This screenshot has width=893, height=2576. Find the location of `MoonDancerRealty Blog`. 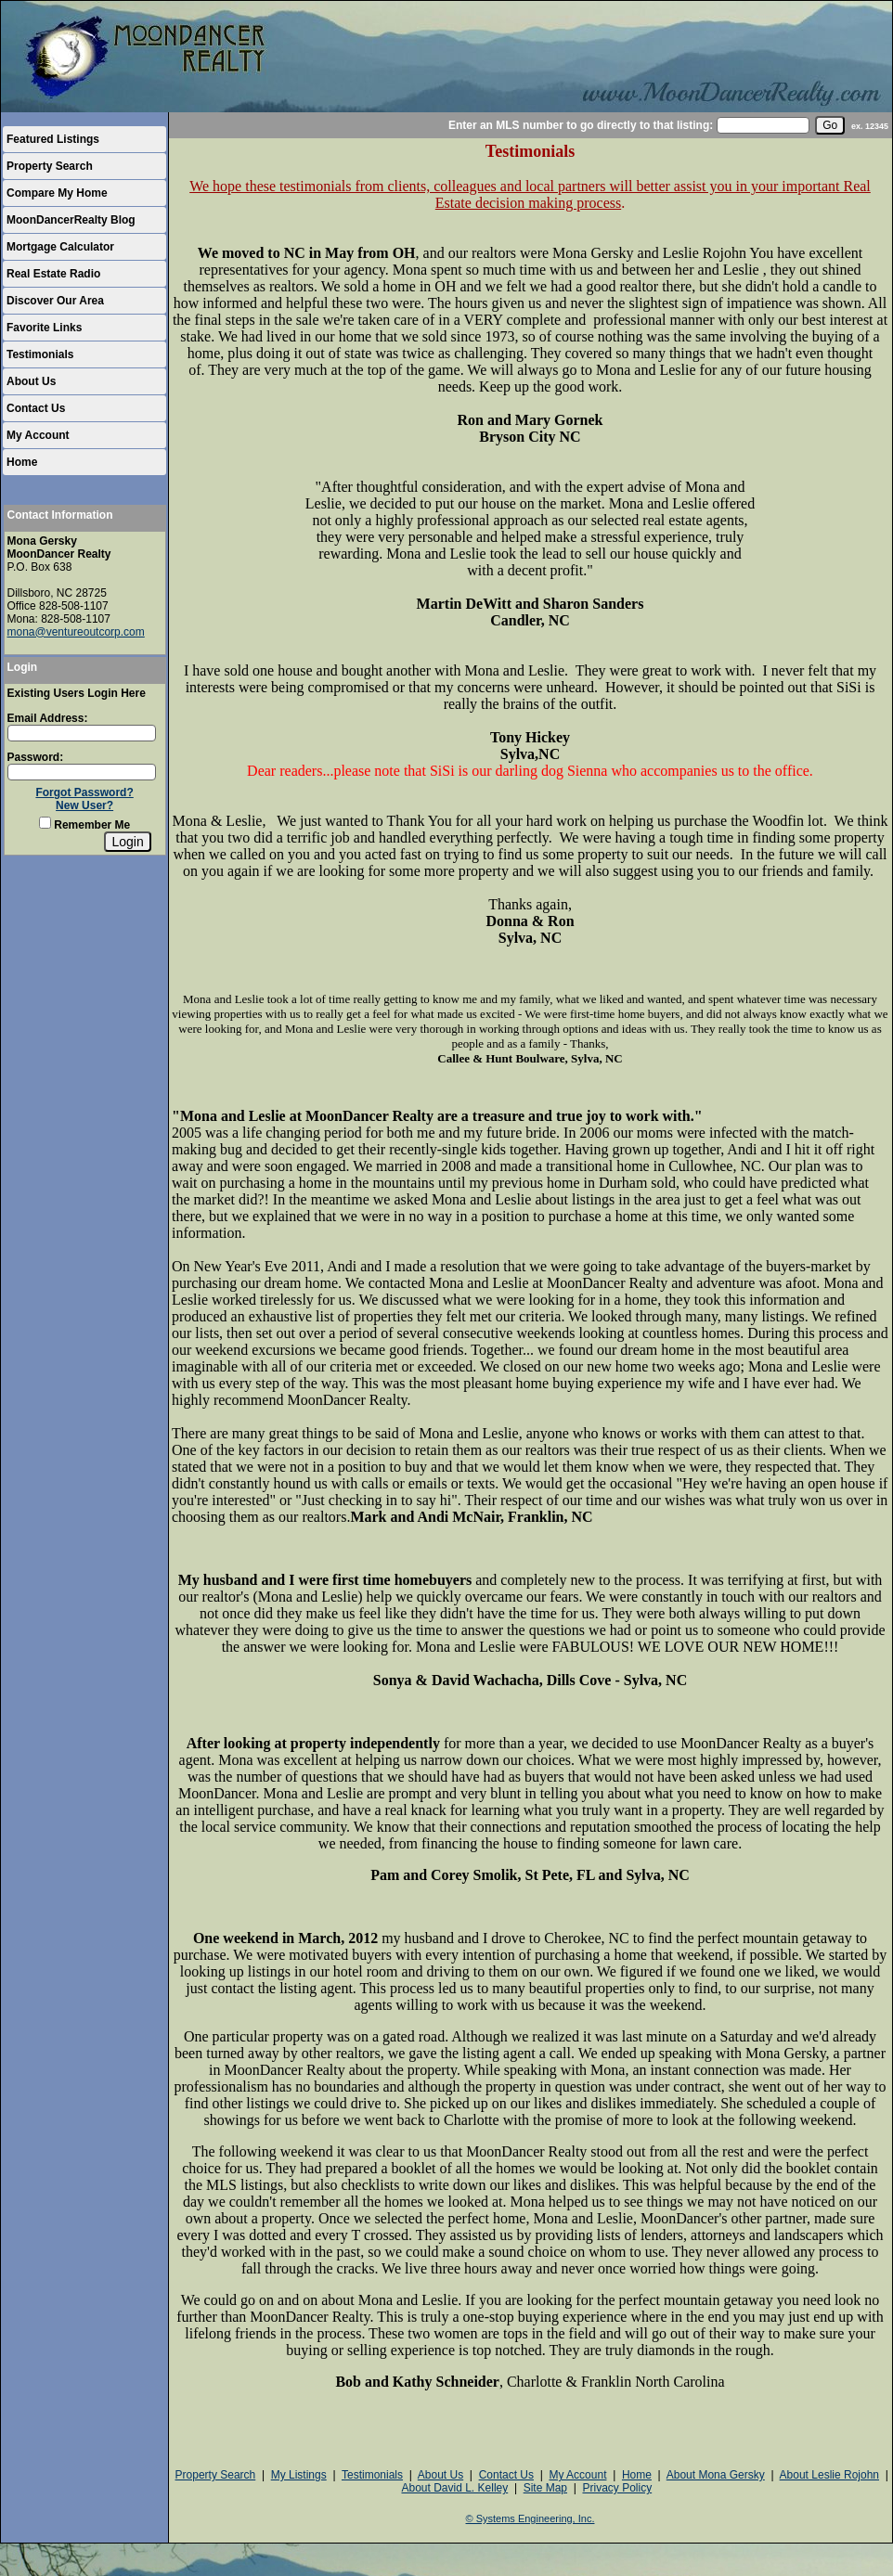

MoonDancerRealty Blog is located at coordinates (71, 219).